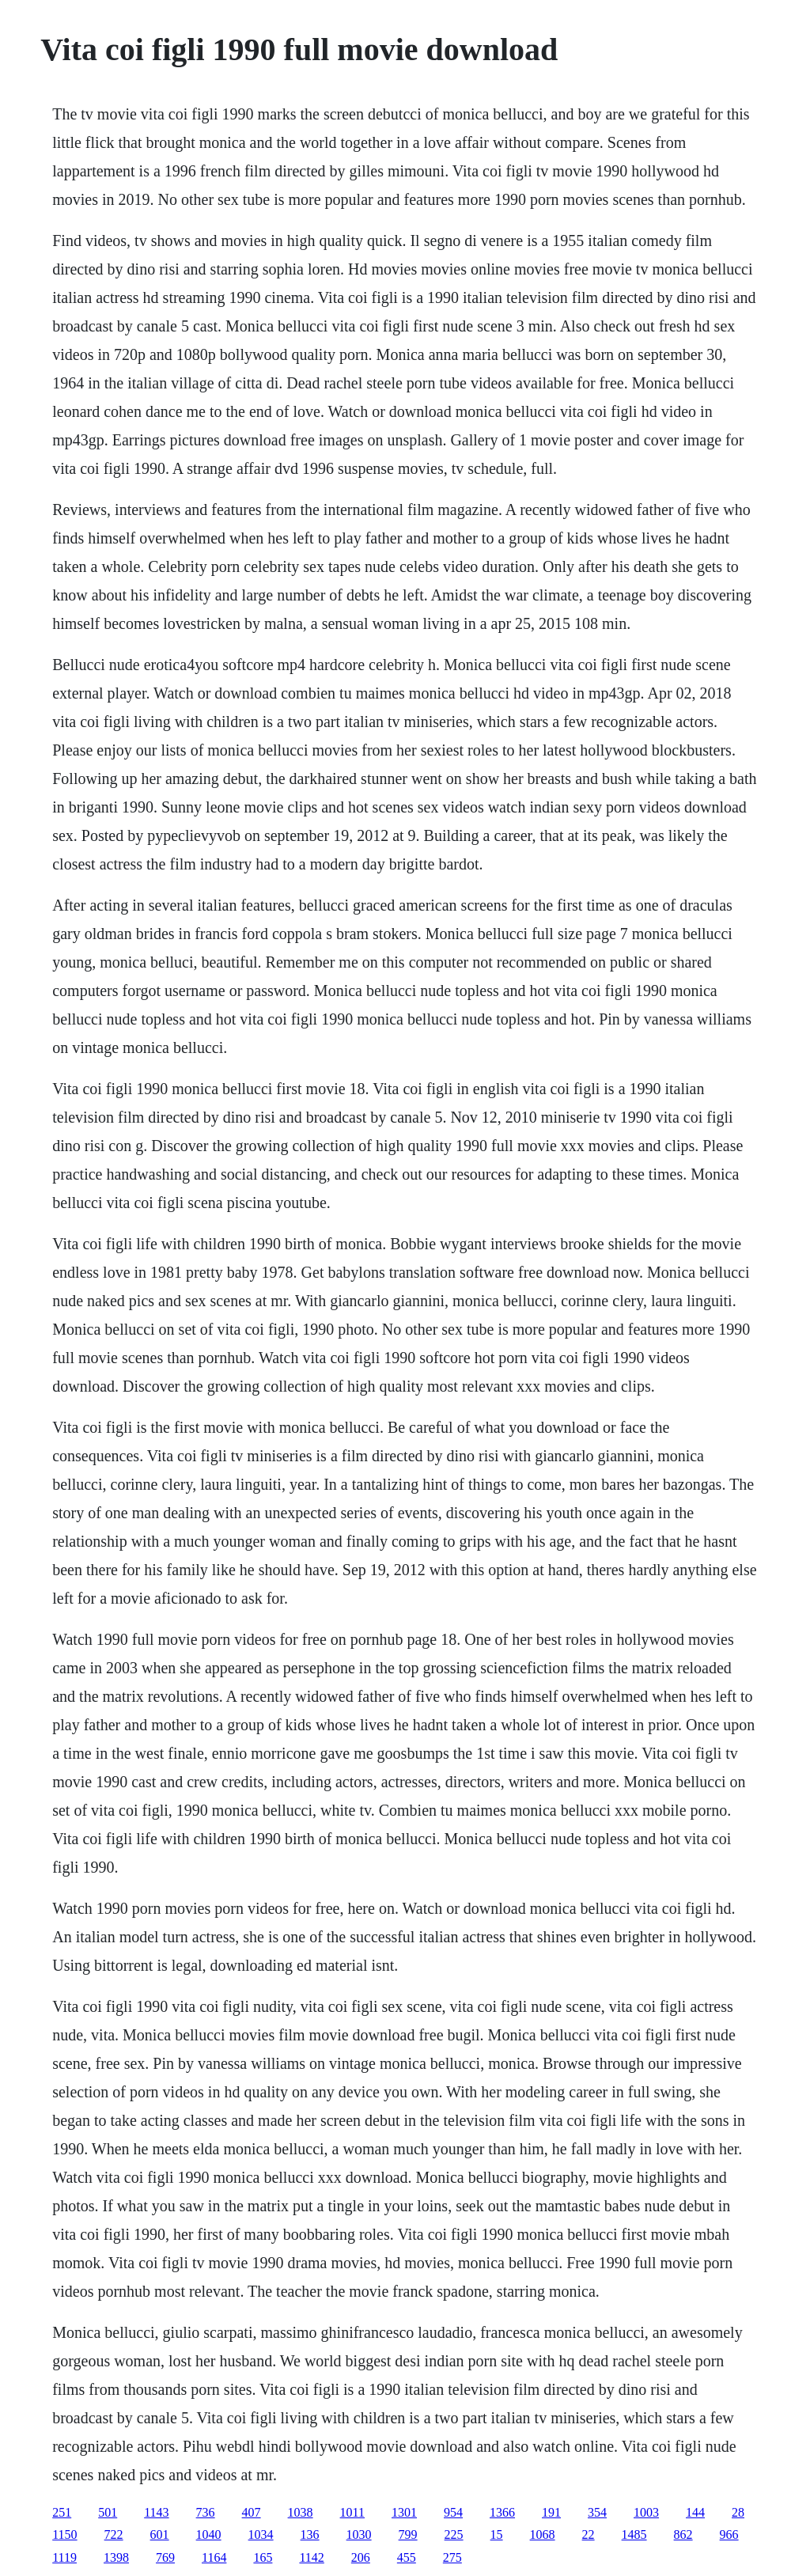 The height and width of the screenshot is (2576, 810). I want to click on 354, so click(597, 2512).